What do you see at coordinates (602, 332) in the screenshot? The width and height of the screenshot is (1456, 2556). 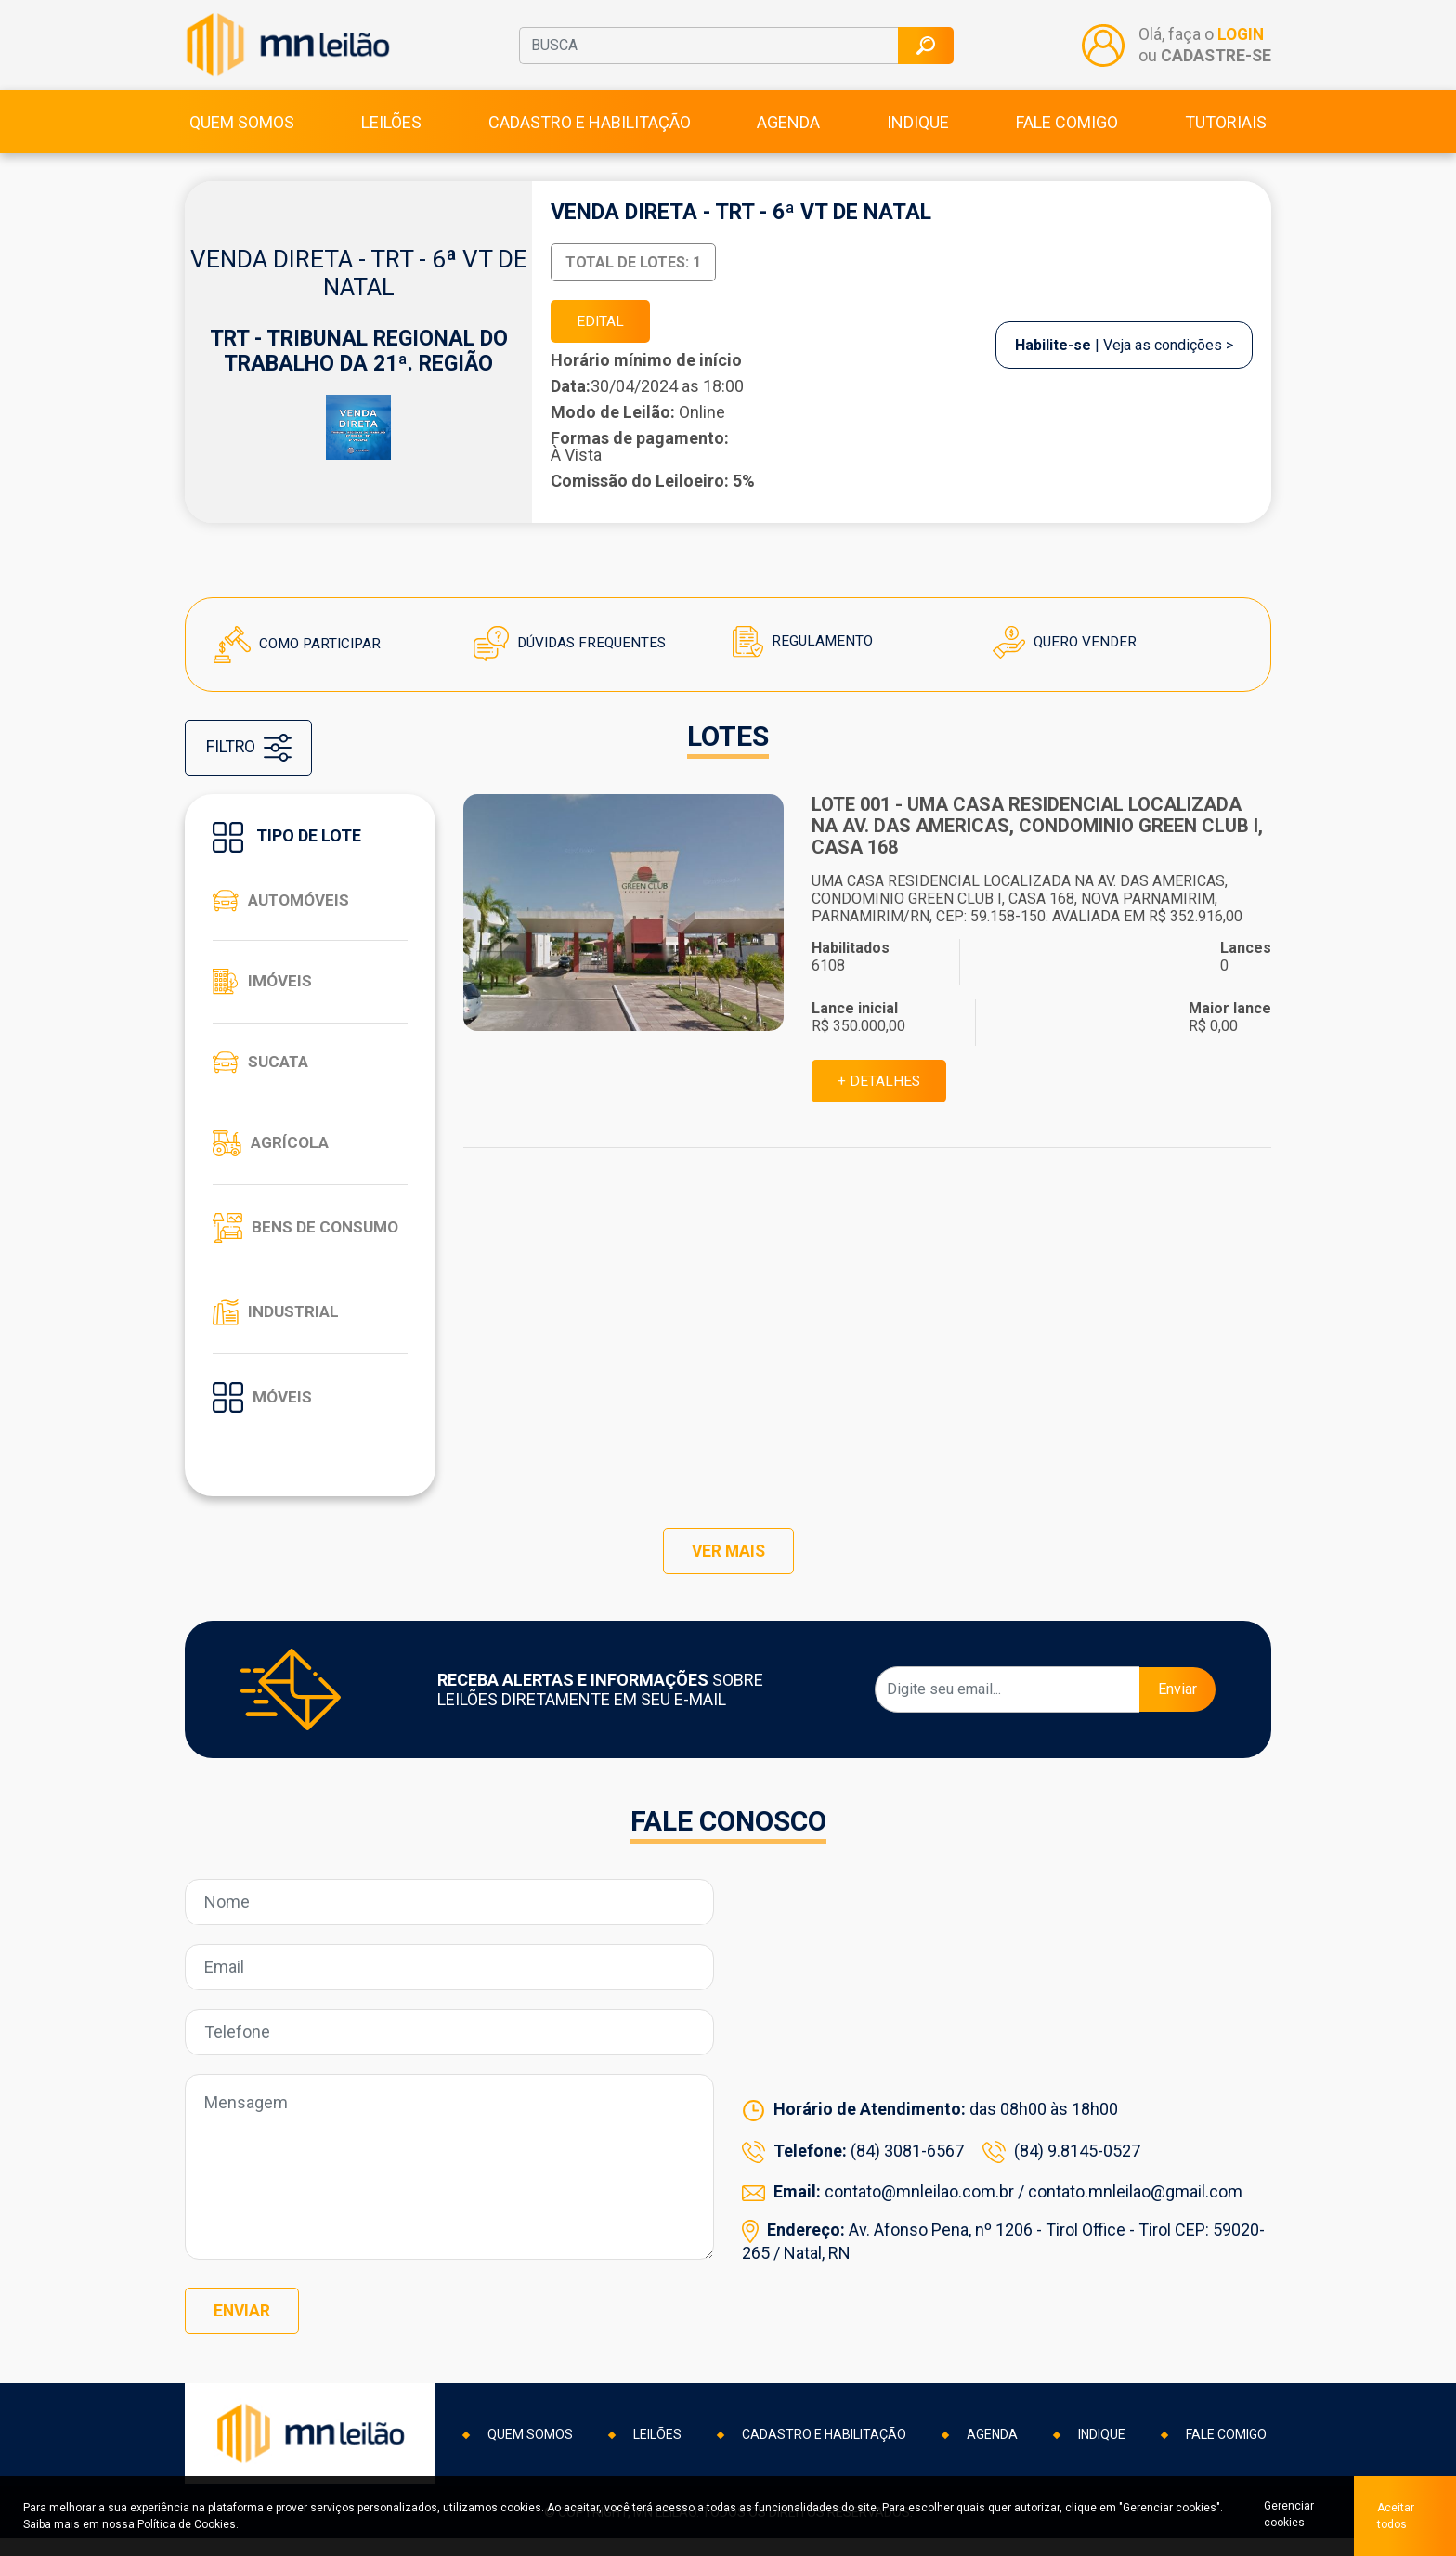 I see `EDITAL` at bounding box center [602, 332].